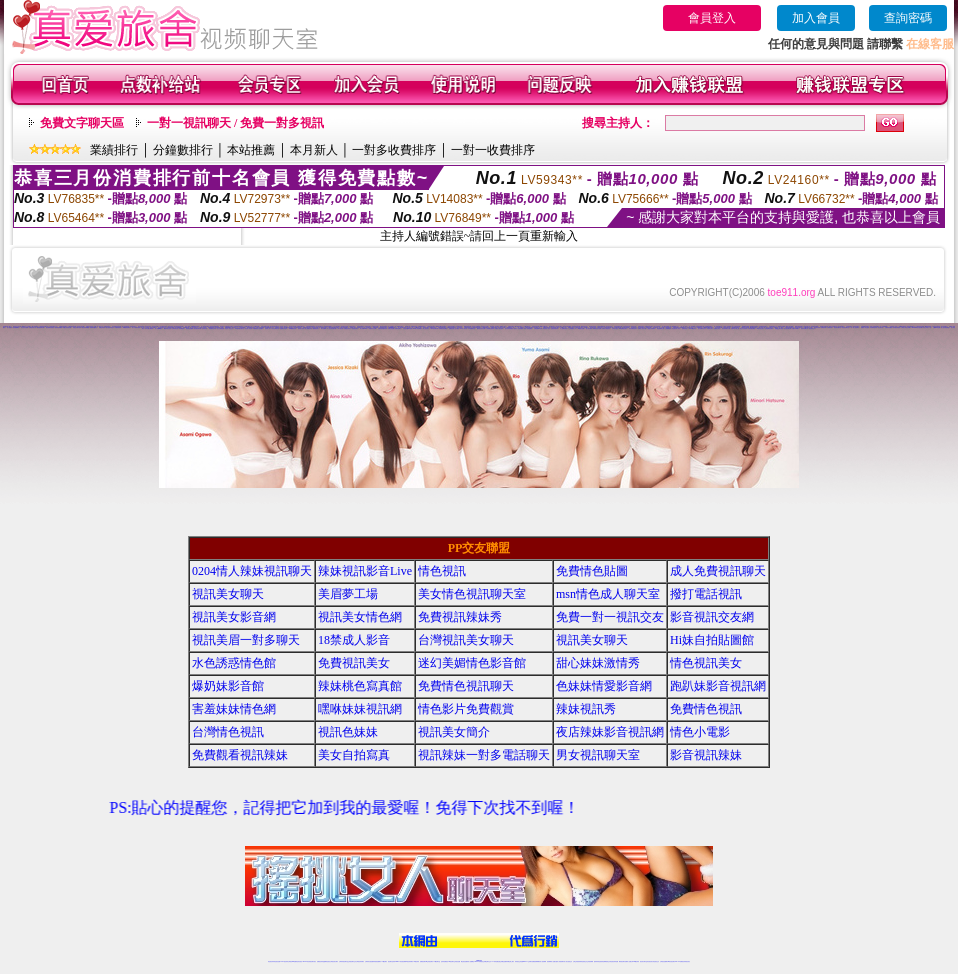  Describe the element at coordinates (598, 961) in the screenshot. I see `激情辣妹情色視頻` at that location.